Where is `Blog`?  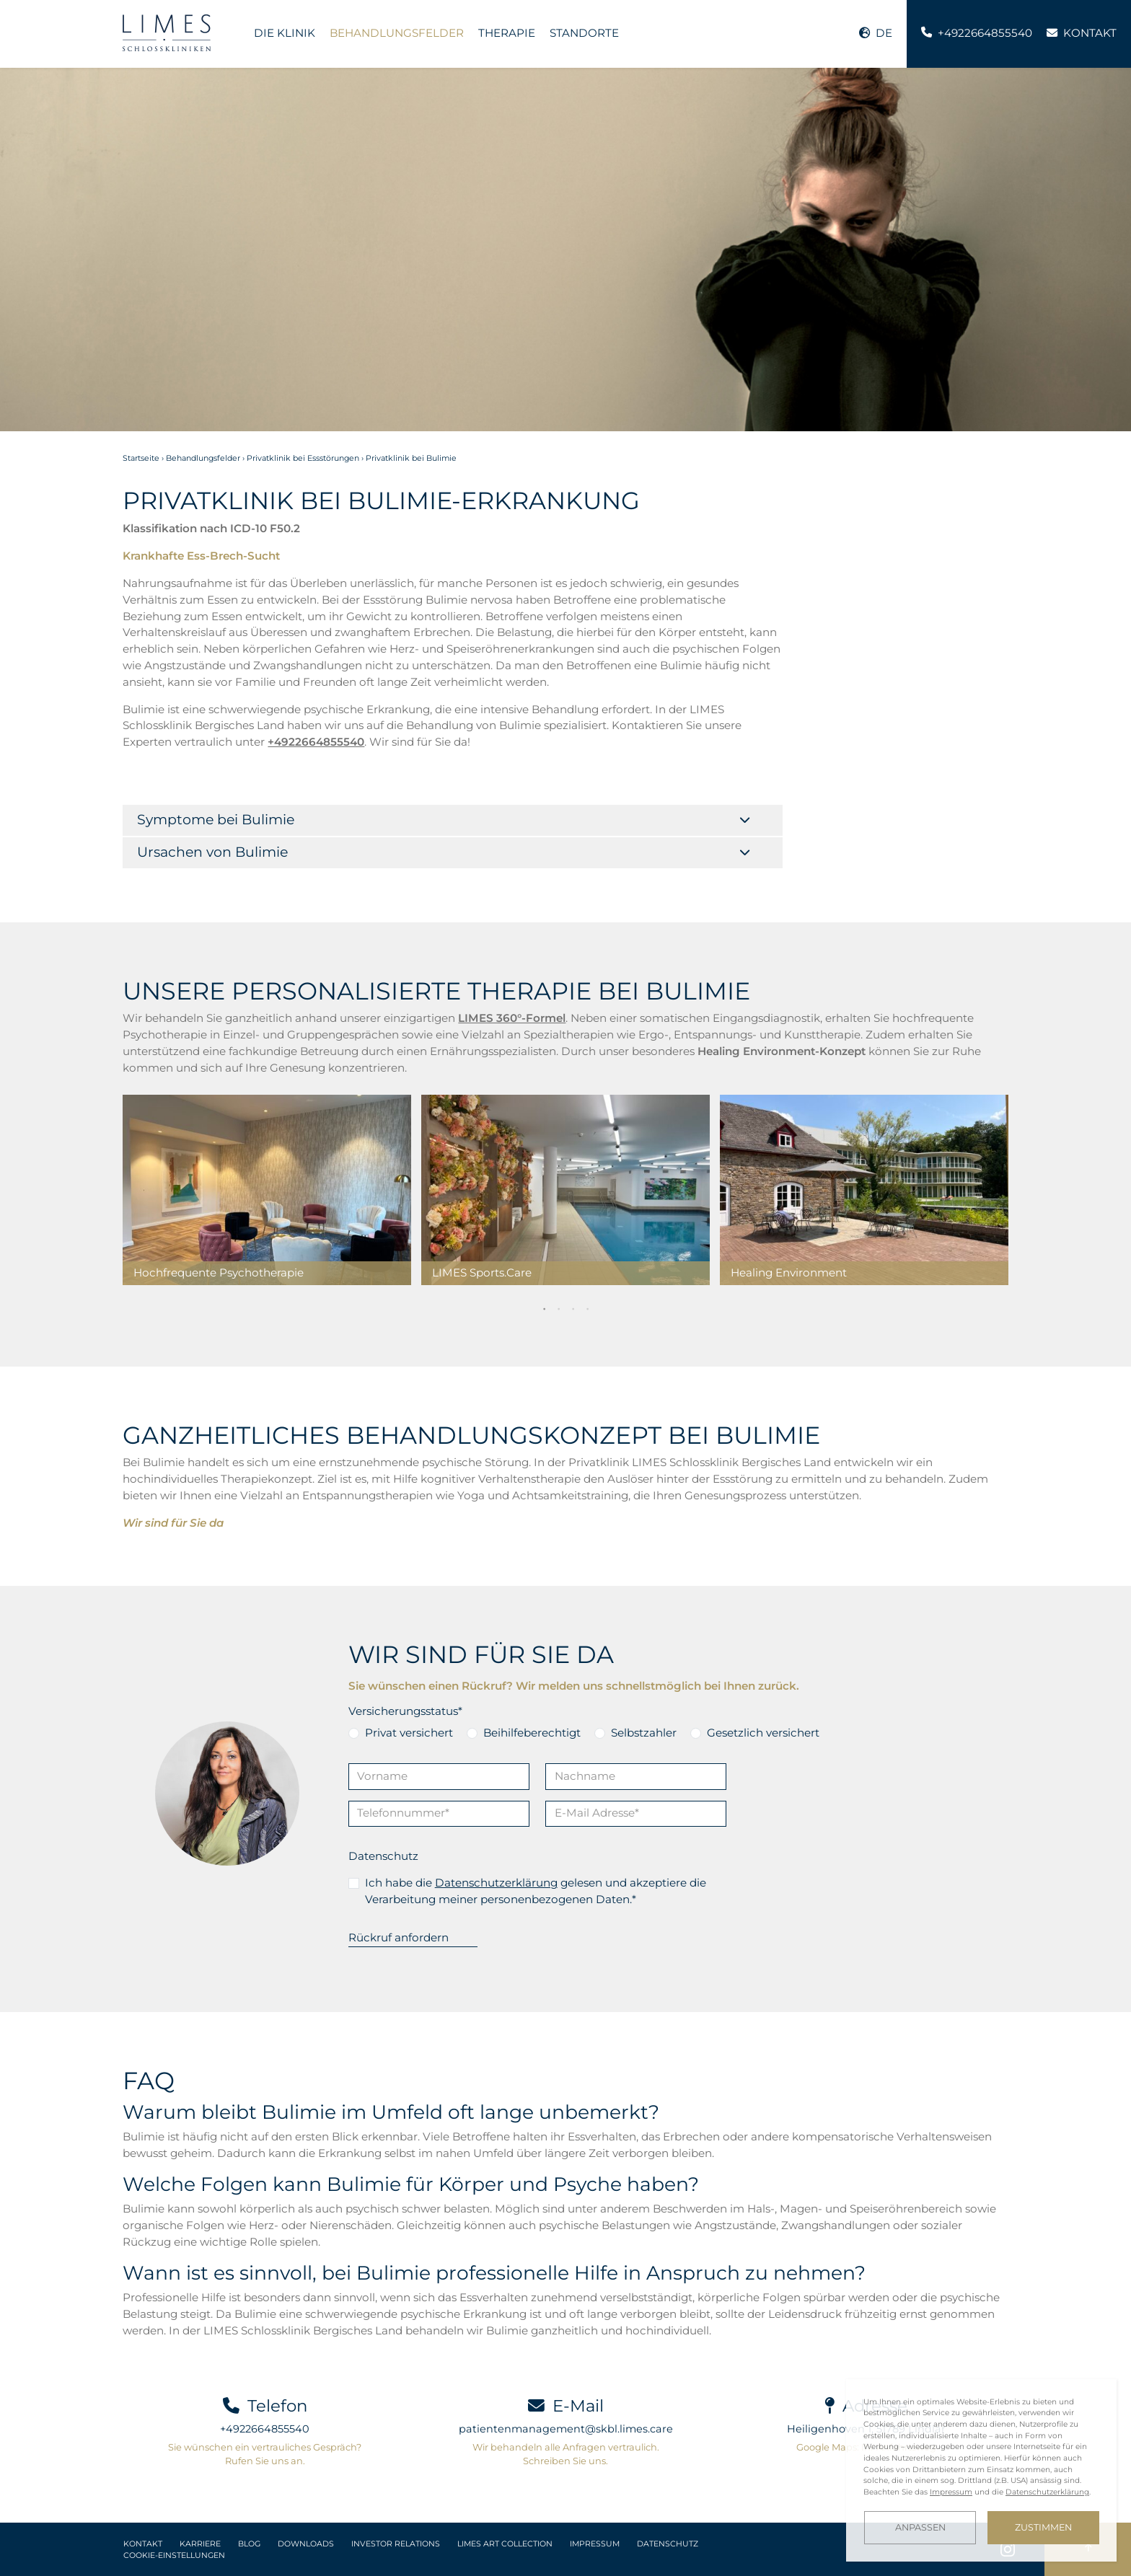
Blog is located at coordinates (249, 2544).